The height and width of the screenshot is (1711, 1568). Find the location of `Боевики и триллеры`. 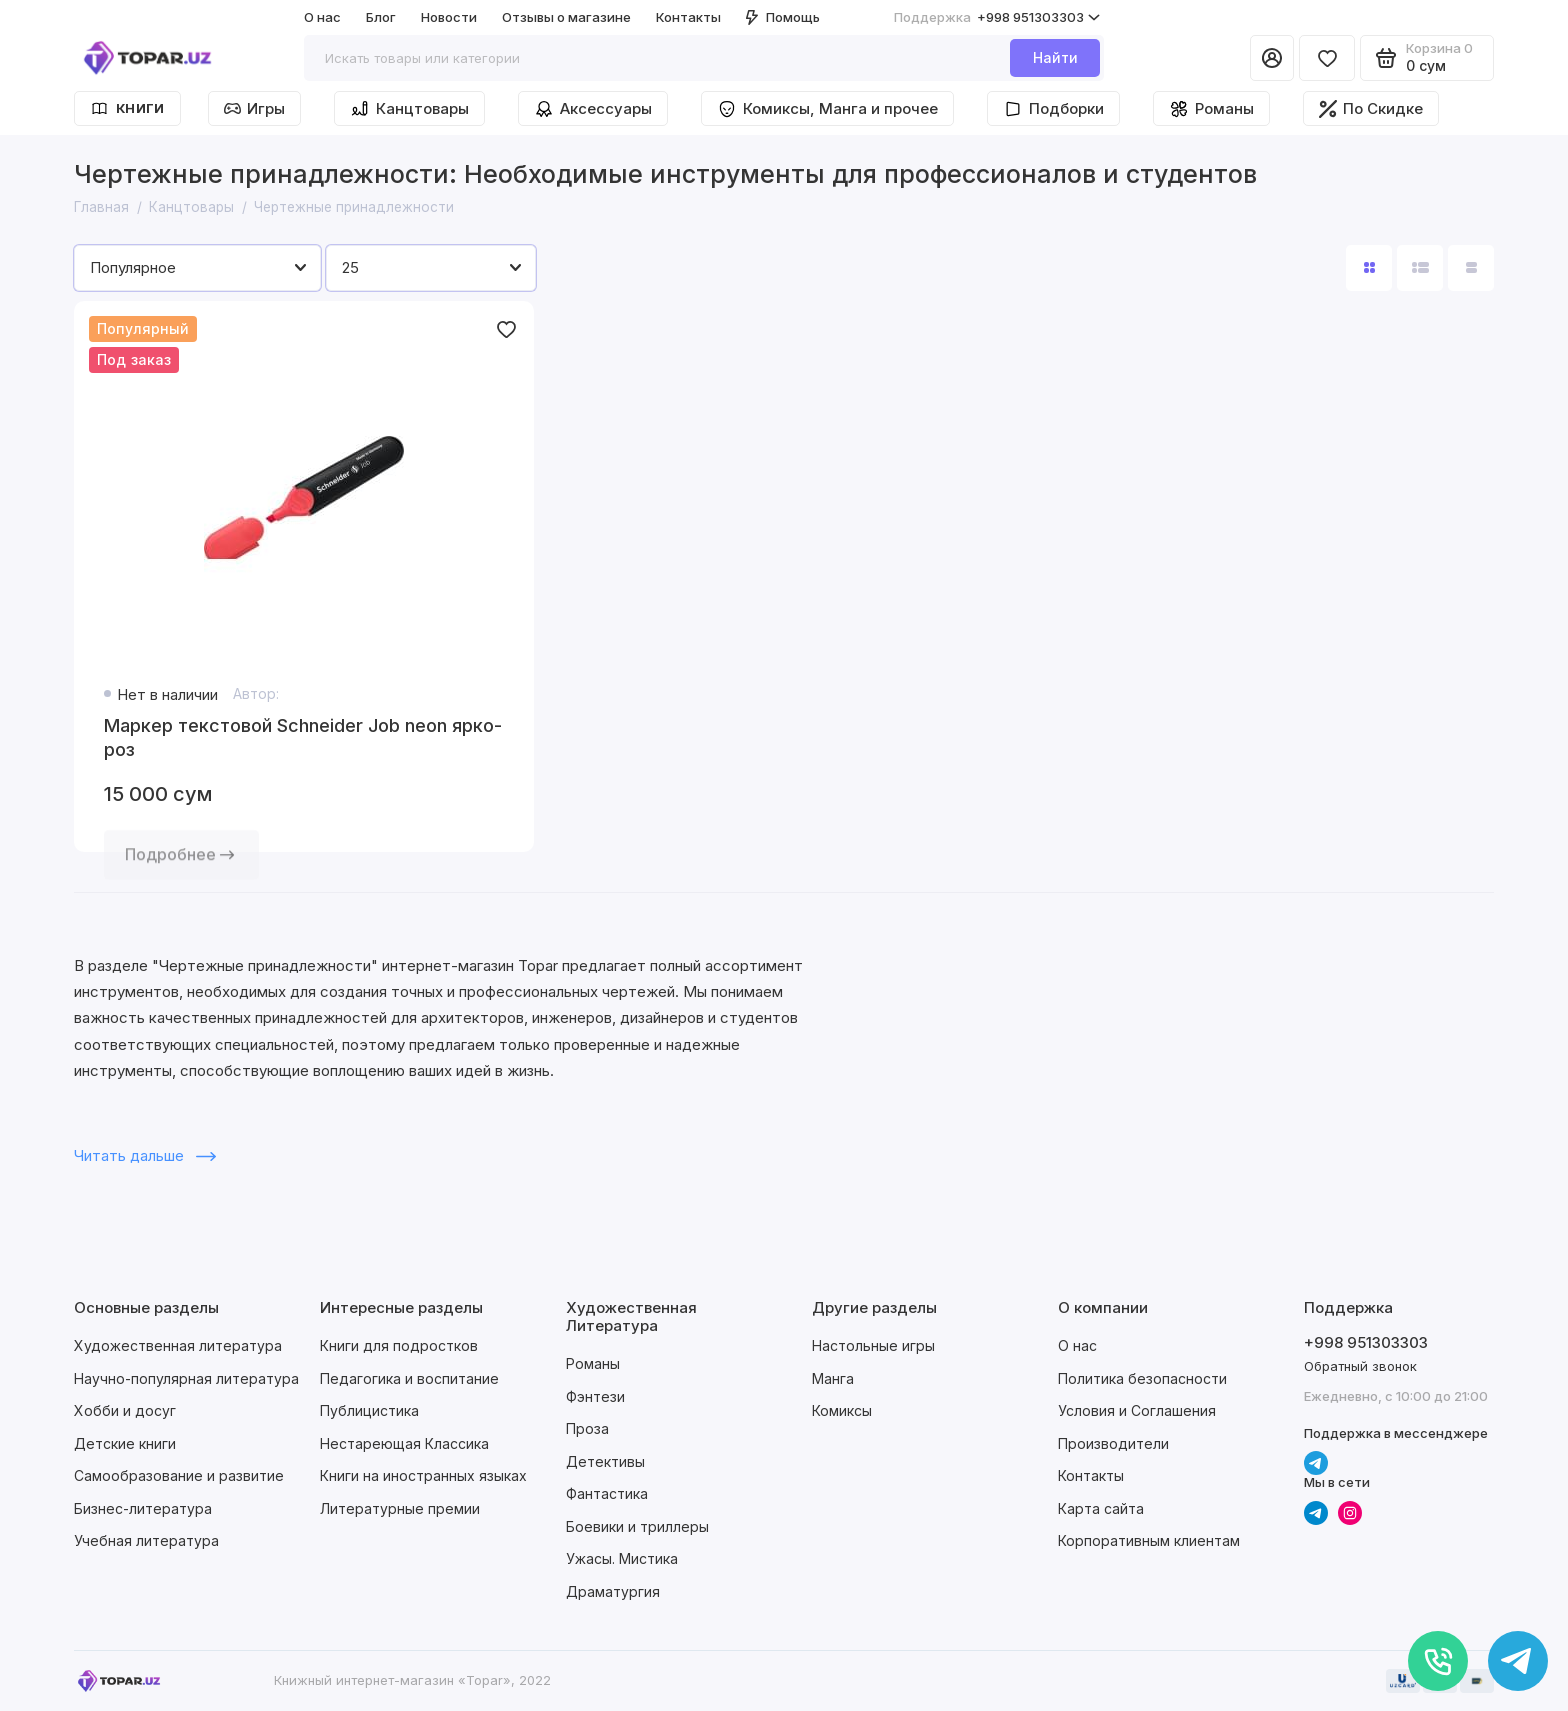

Боевики и триллеры is located at coordinates (637, 1526).